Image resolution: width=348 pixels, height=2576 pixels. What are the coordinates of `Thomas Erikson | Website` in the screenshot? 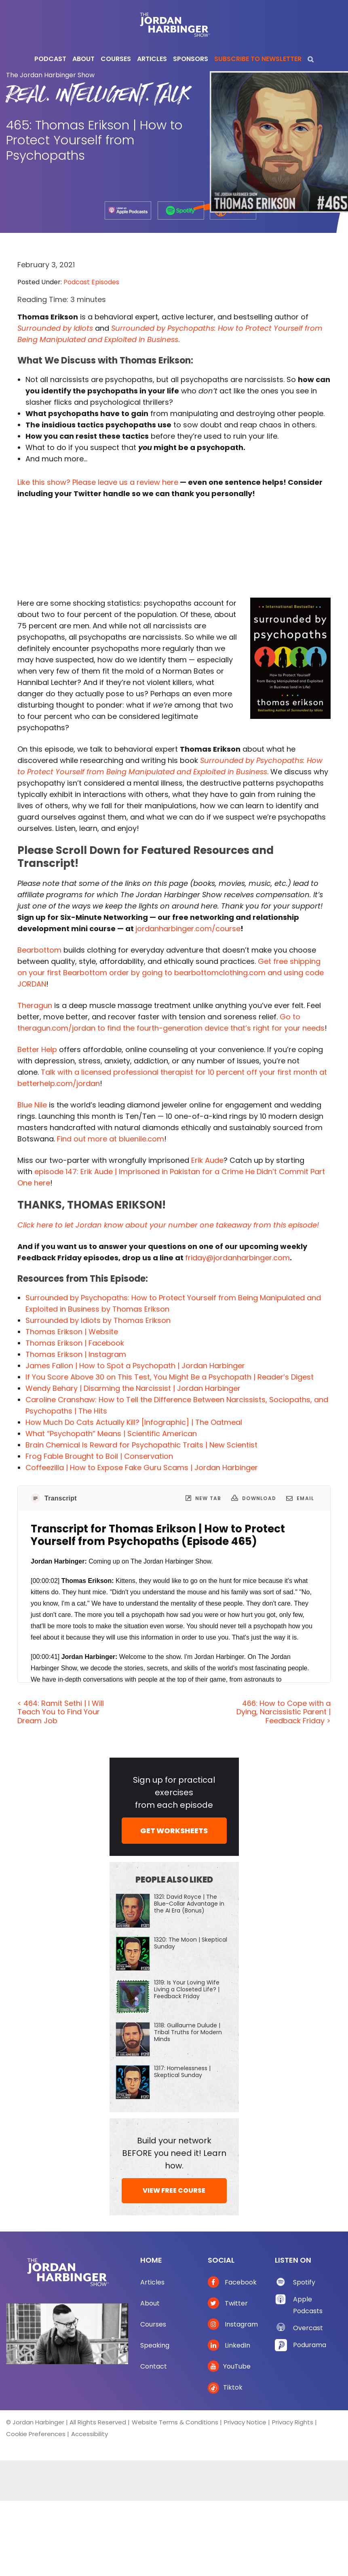 It's located at (71, 1332).